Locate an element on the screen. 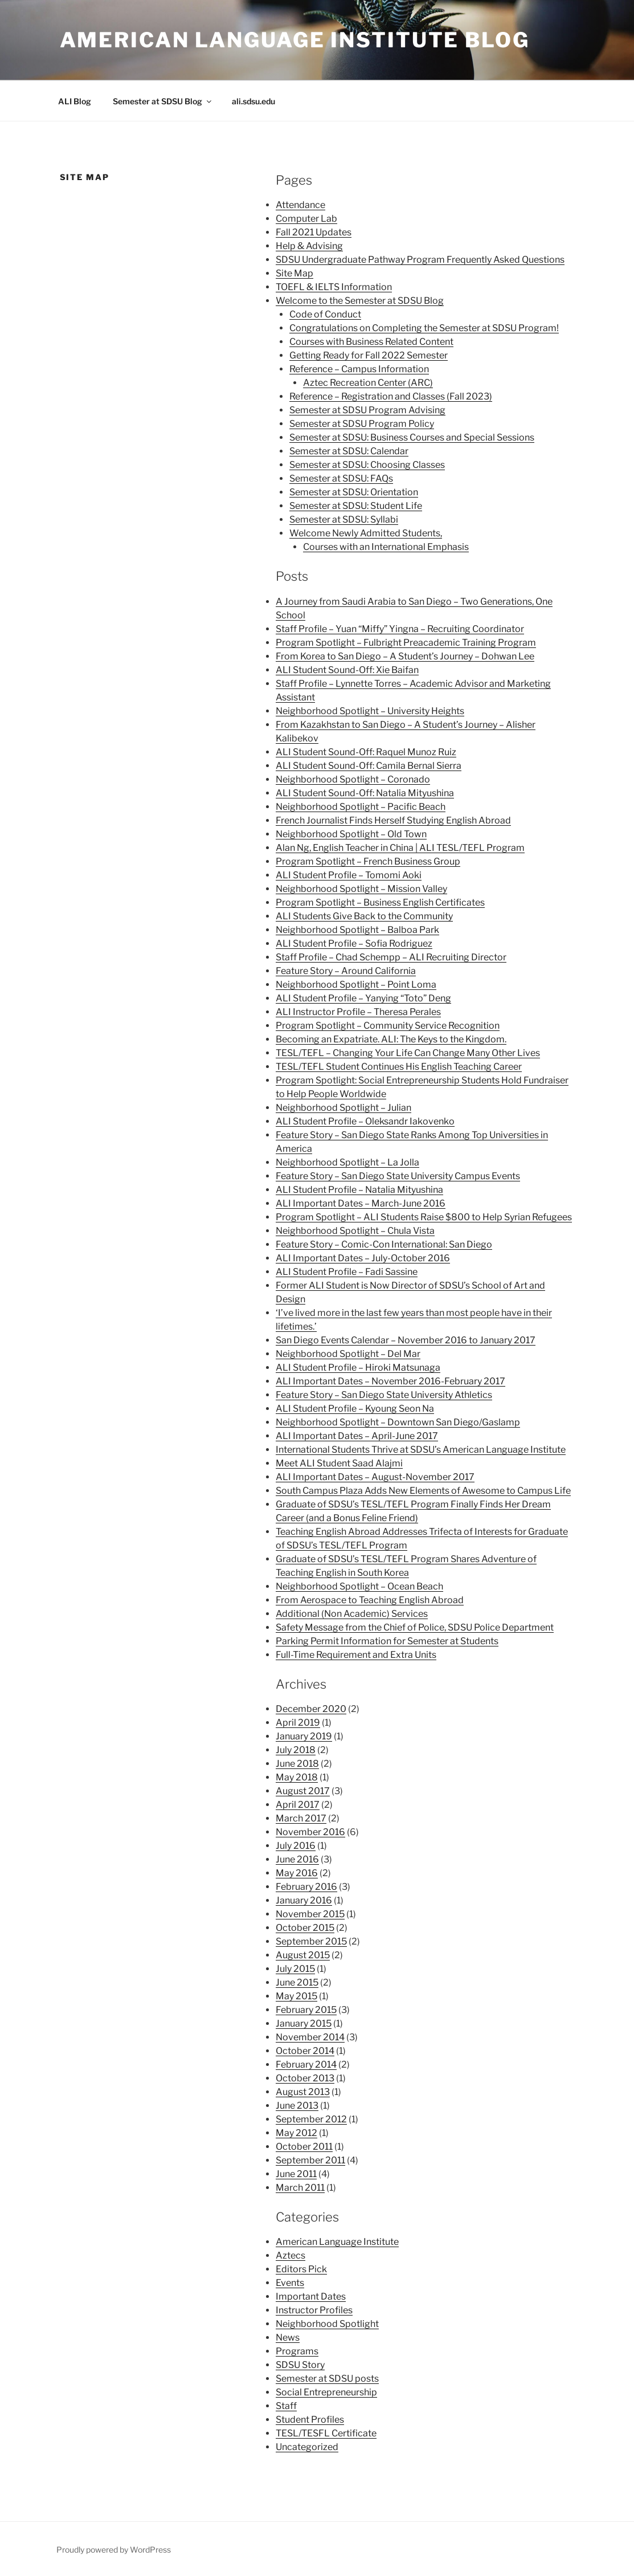  Neighborhood Spotlight – Point Loma is located at coordinates (356, 984).